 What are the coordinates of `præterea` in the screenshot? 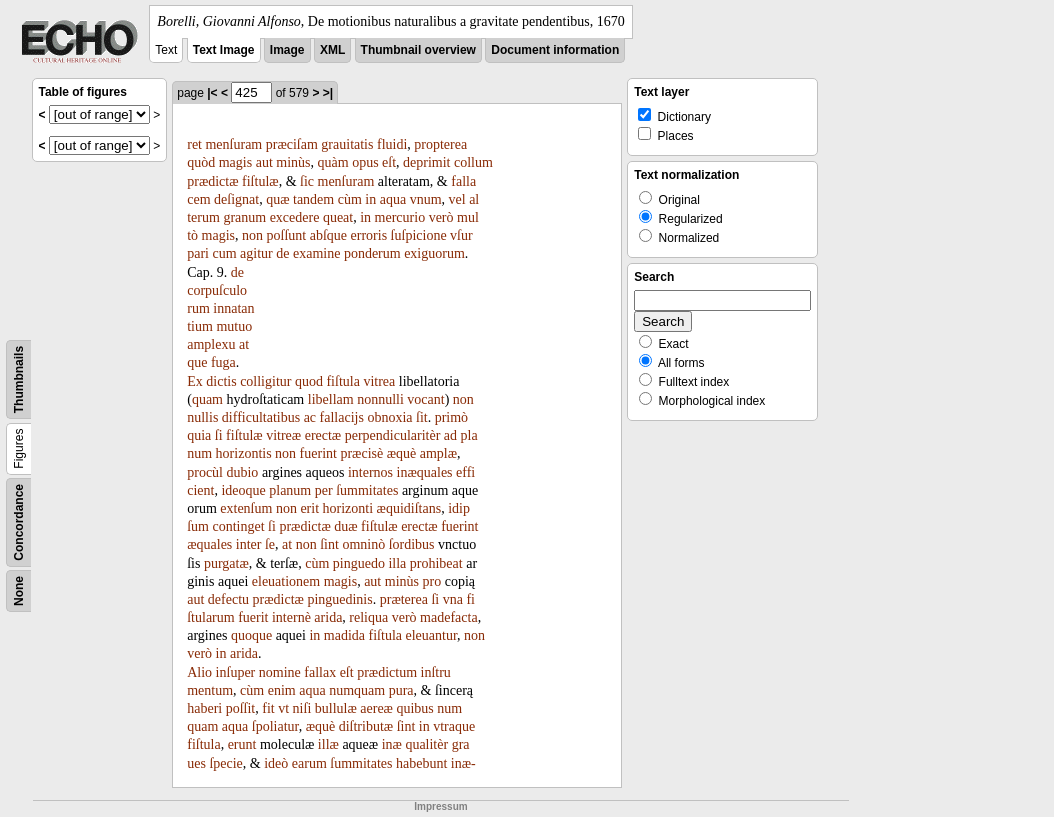 It's located at (404, 599).